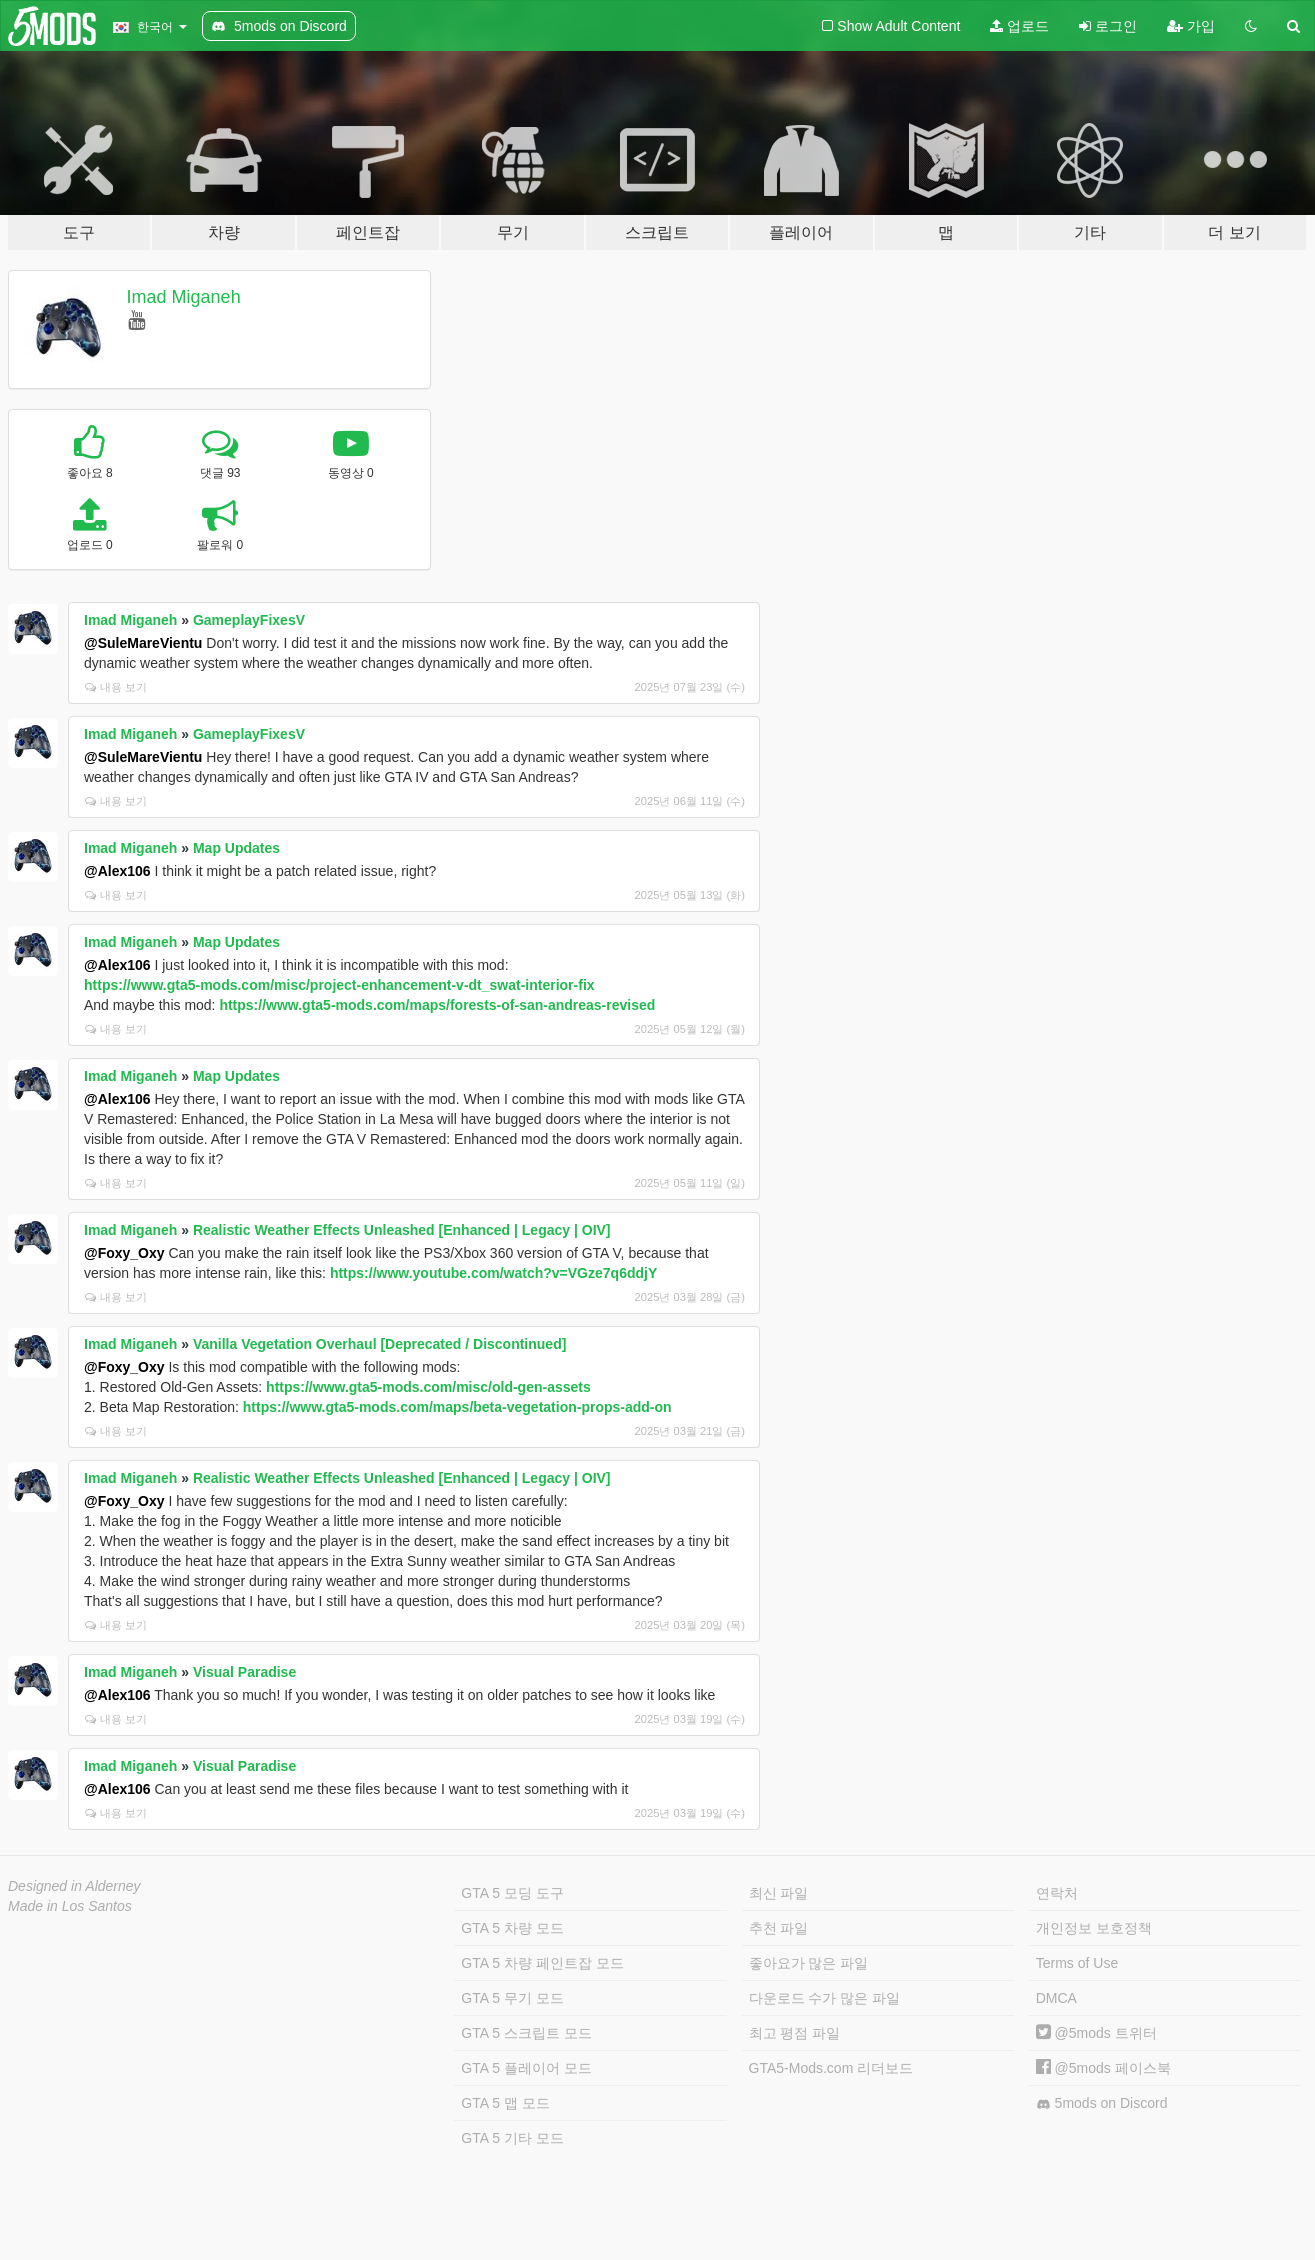  I want to click on GTA 5 차량 모드, so click(512, 1928).